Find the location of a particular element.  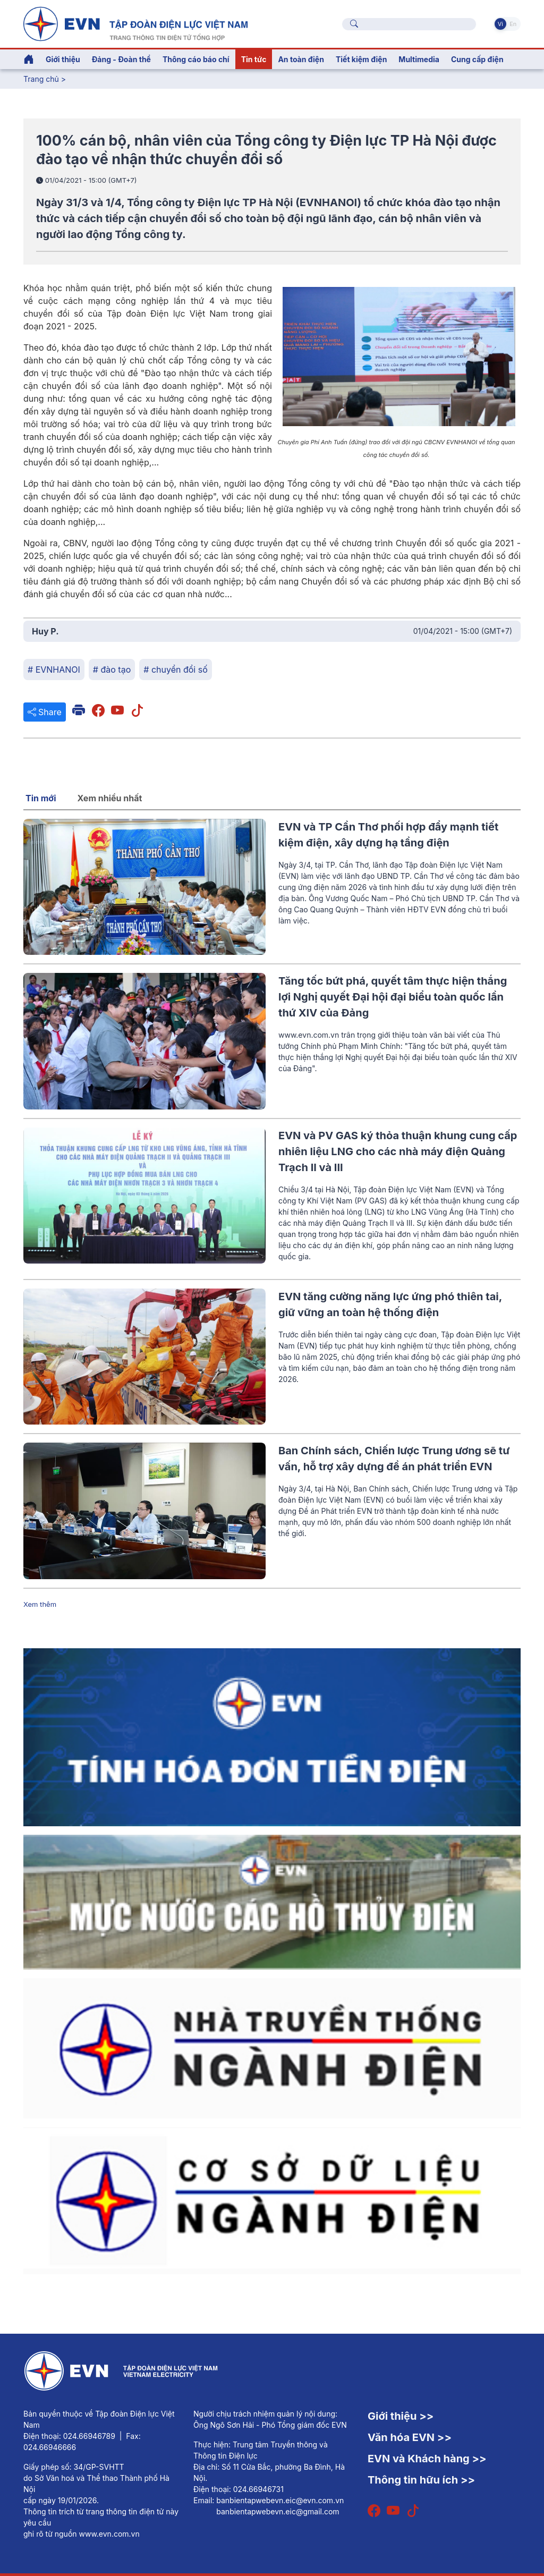

Multimedia [button] is located at coordinates (418, 59).